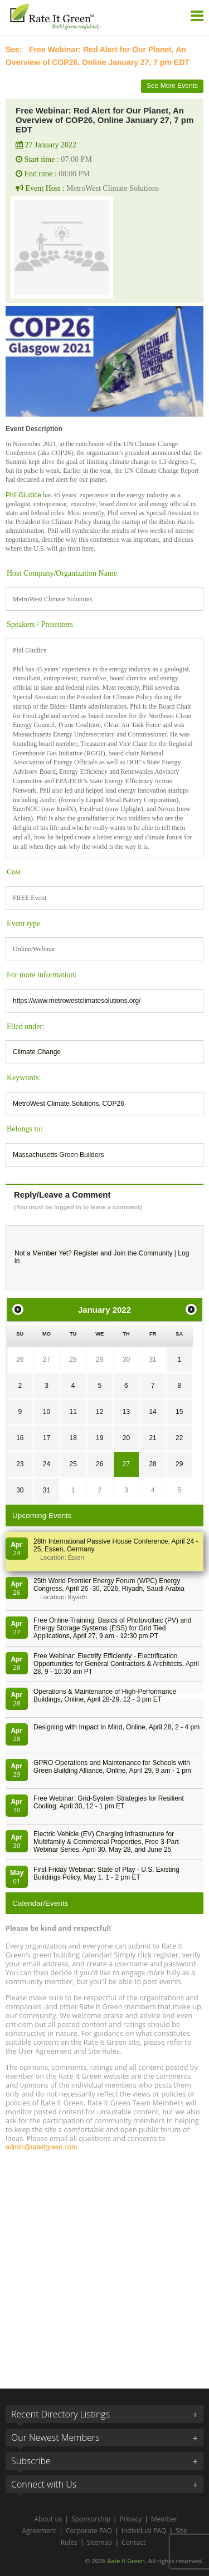 The image size is (209, 2576). Describe the element at coordinates (99, 1438) in the screenshot. I see `19` at that location.